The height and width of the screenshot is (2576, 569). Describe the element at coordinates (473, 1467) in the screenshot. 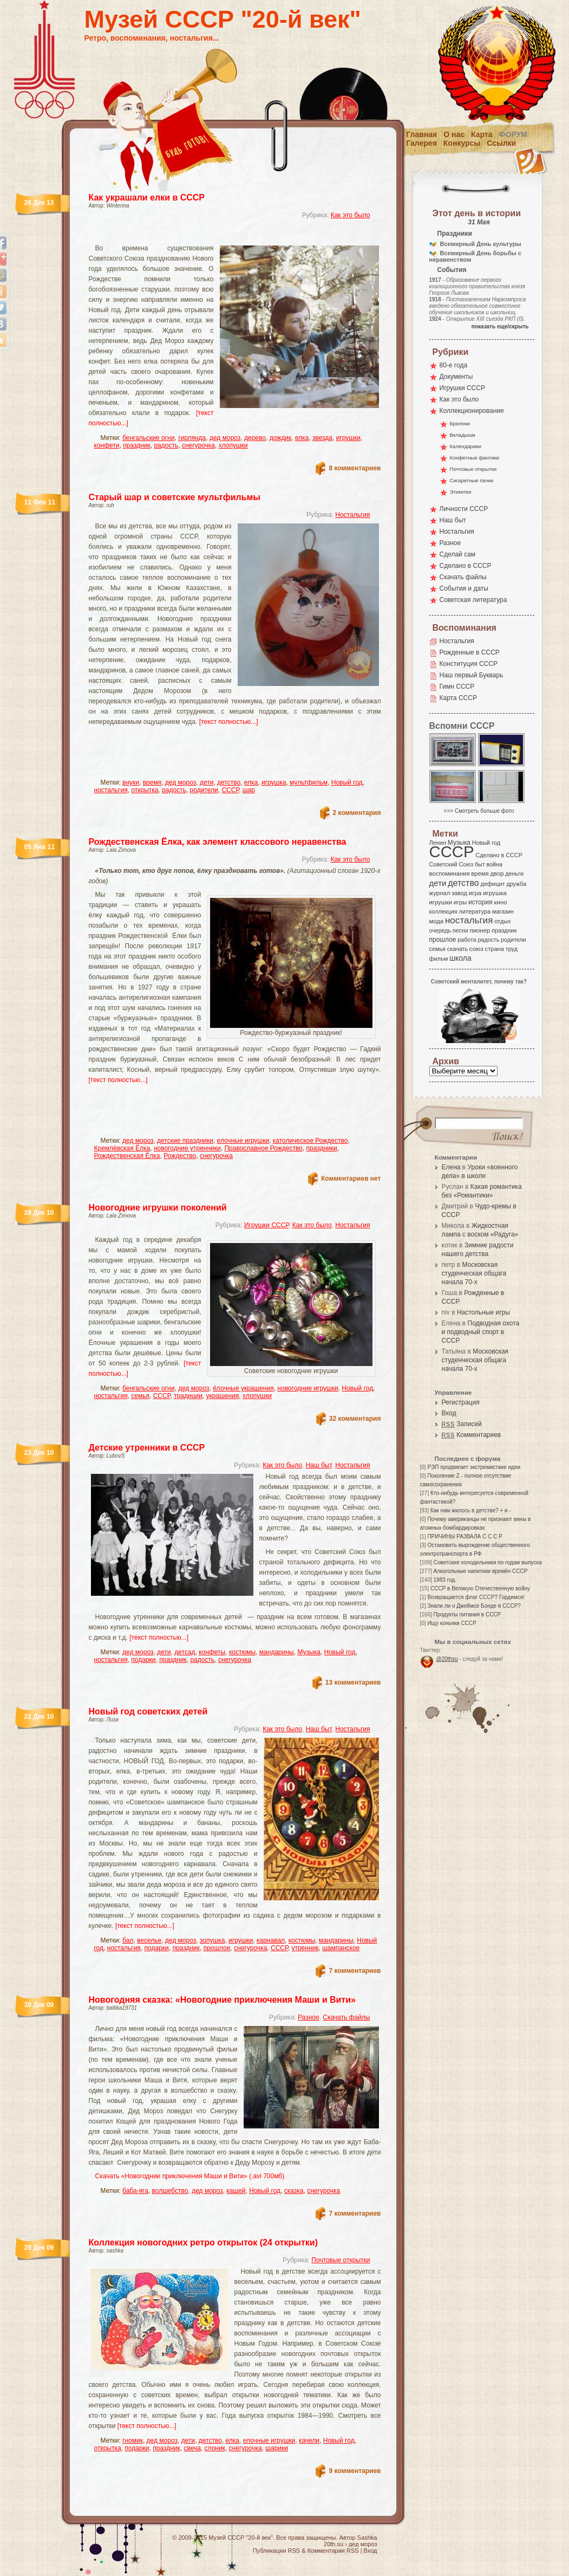

I see `РЭП продвигает экстремисткие идеи` at that location.